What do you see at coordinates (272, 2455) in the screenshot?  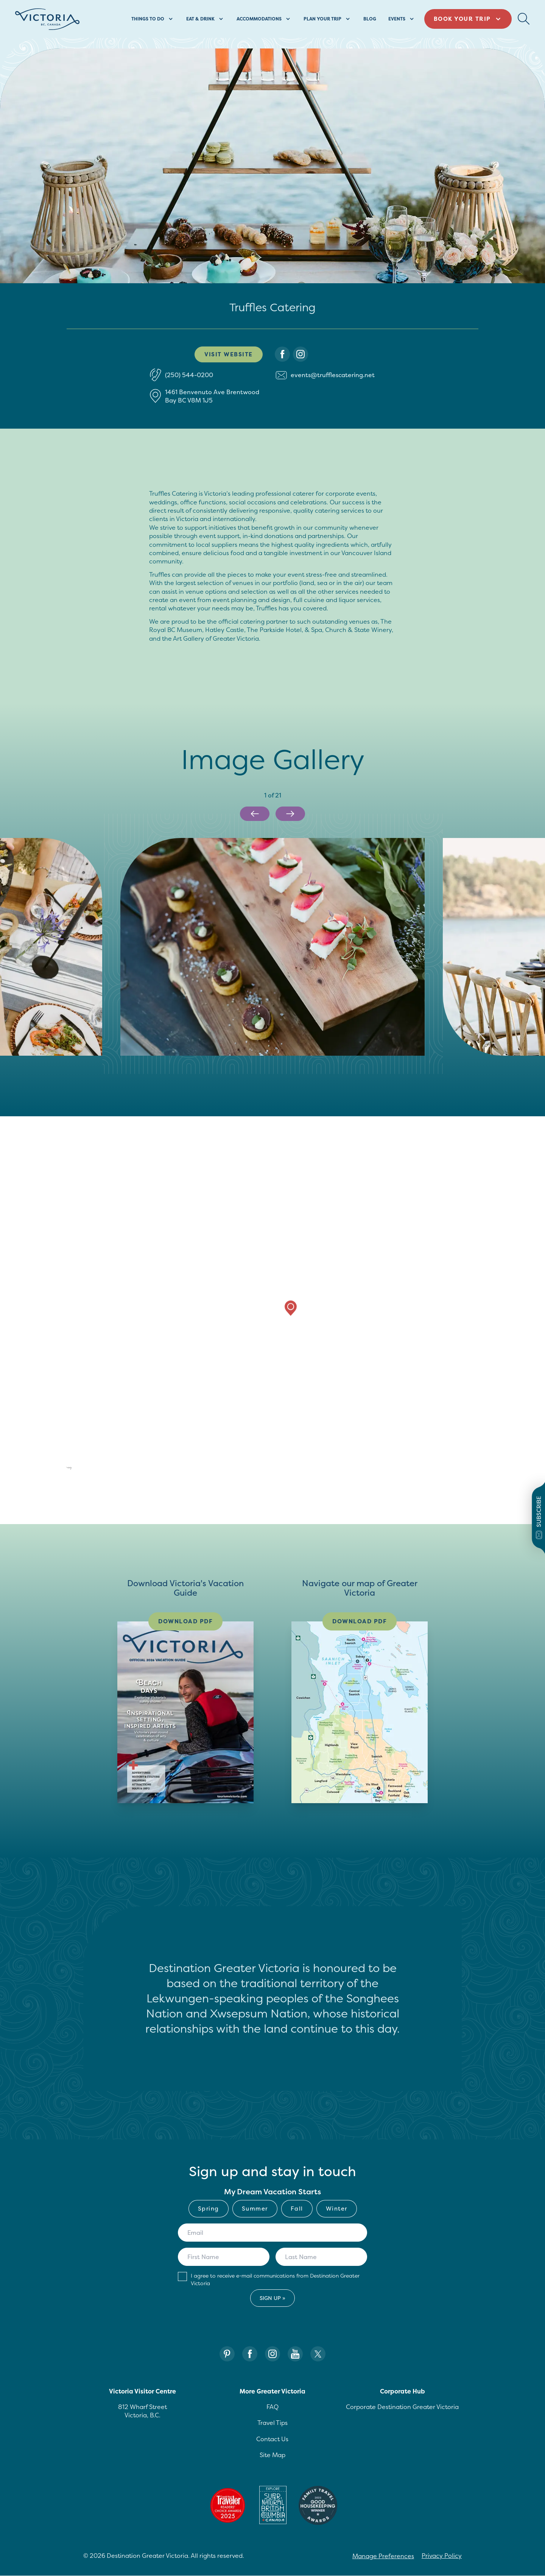 I see `Site Map` at bounding box center [272, 2455].